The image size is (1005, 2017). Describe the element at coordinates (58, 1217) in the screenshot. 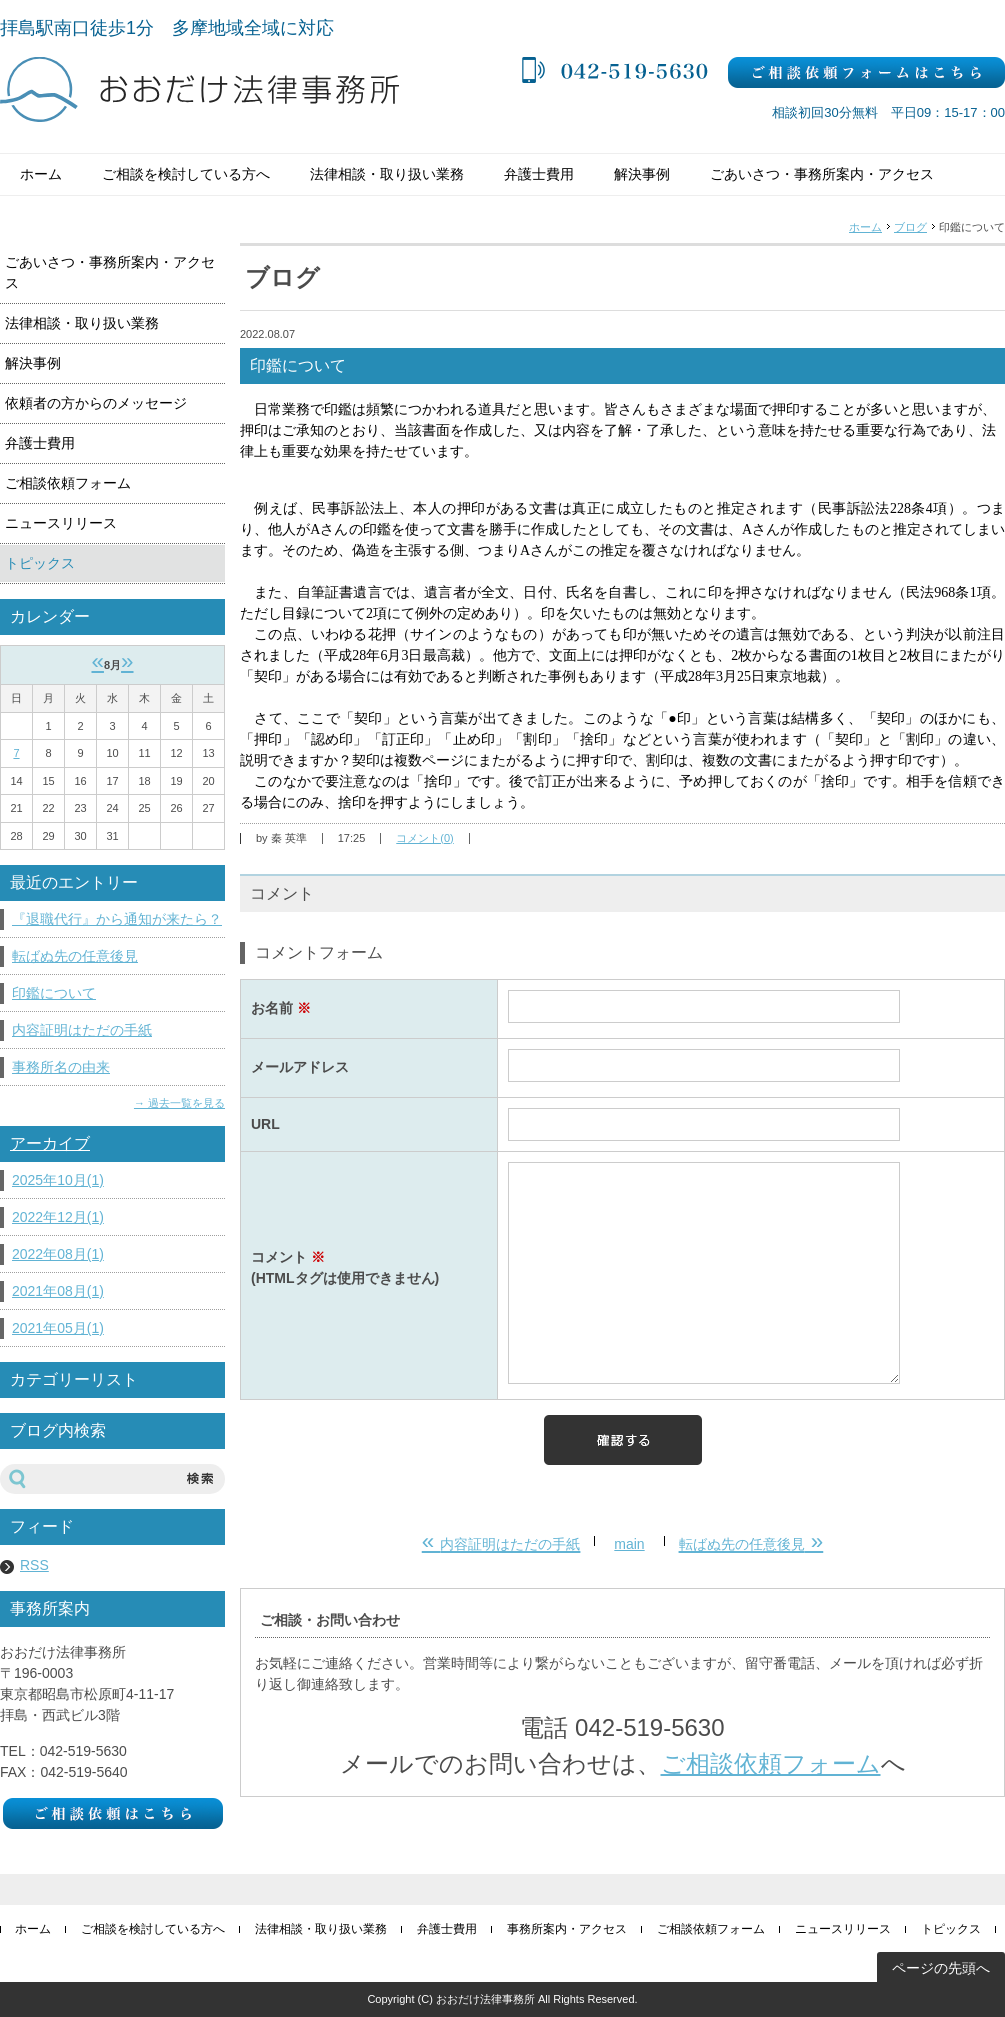

I see `2022年12月(1)` at that location.